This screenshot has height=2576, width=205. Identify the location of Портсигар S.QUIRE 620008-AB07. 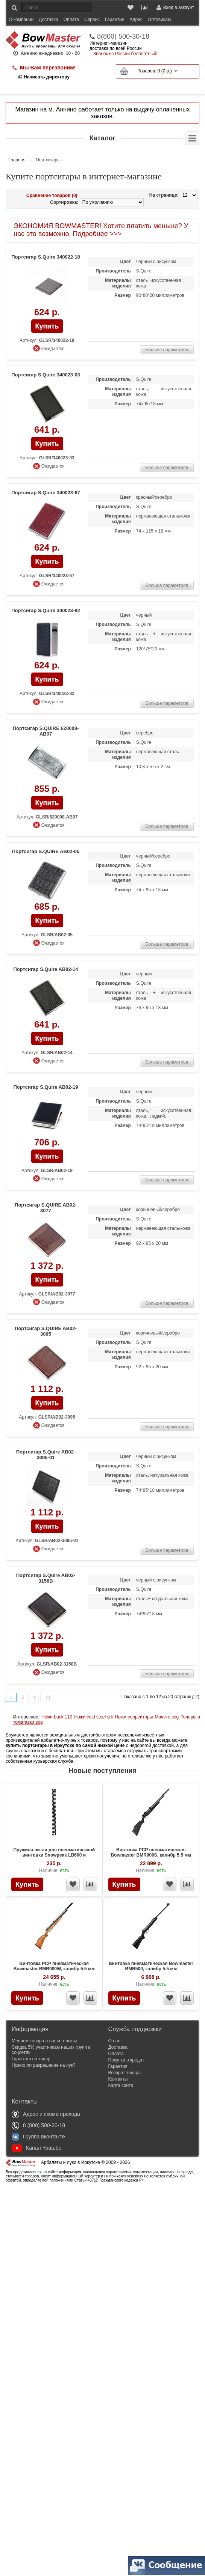
(46, 731).